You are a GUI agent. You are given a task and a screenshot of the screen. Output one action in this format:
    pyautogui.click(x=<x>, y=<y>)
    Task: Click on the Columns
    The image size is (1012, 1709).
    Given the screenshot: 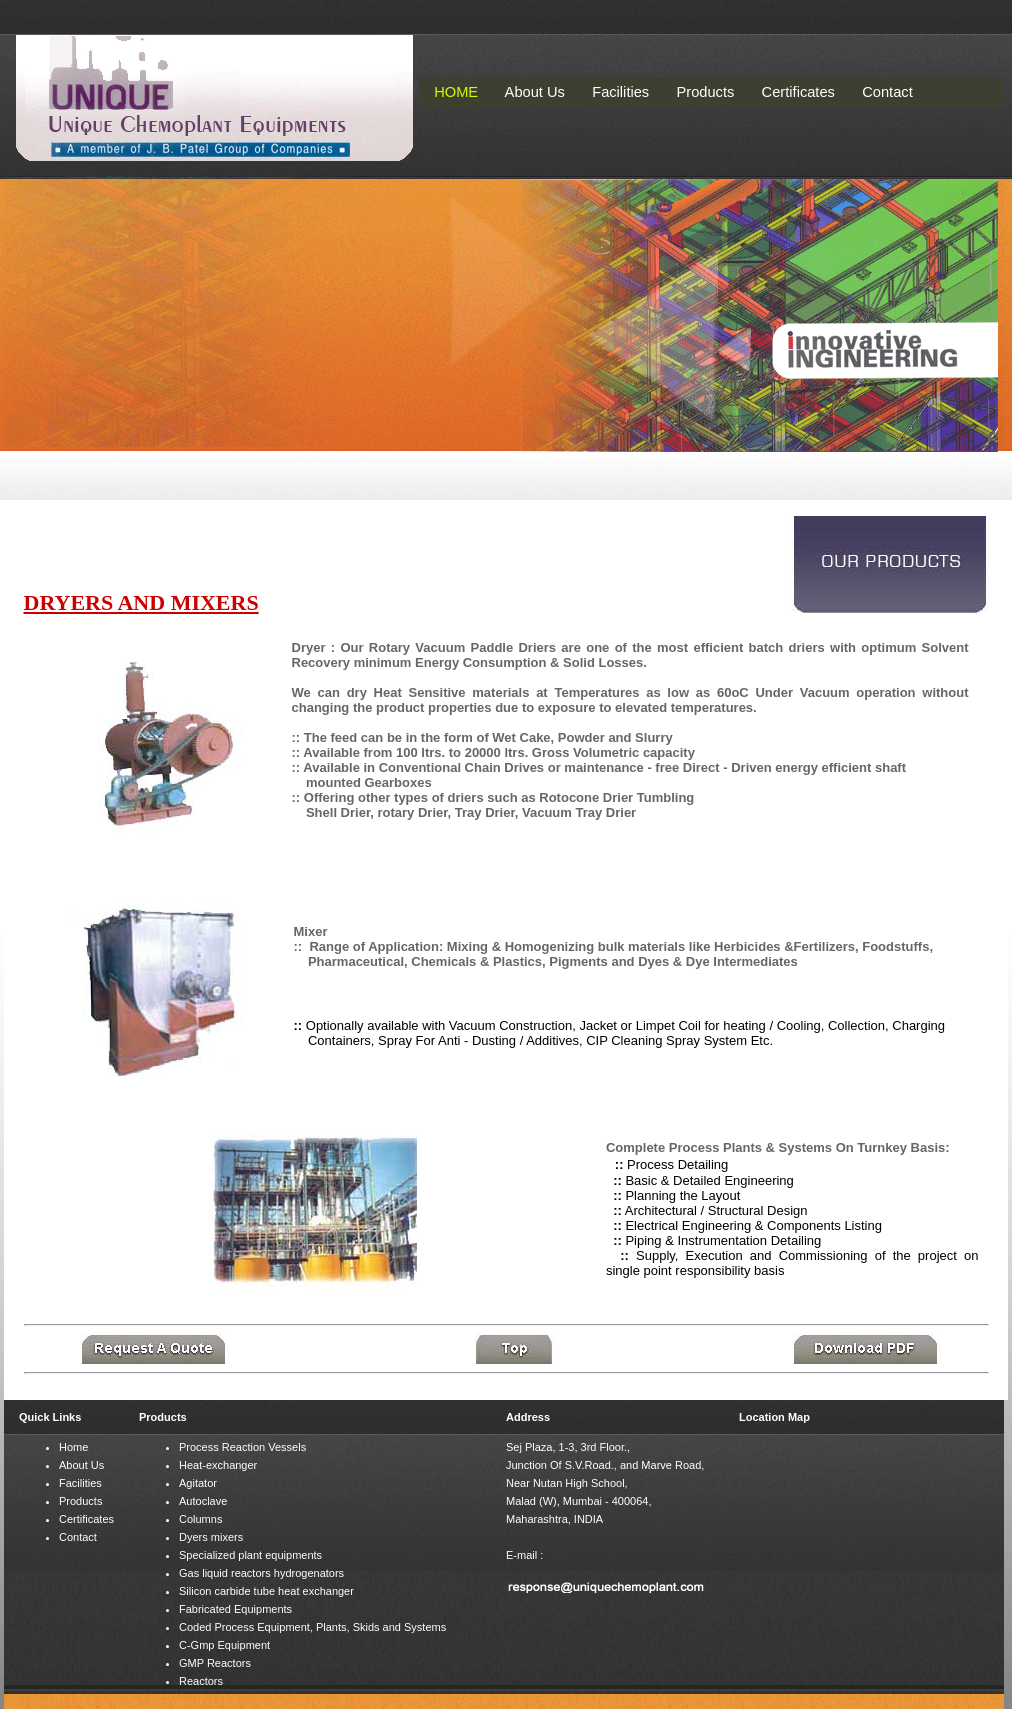 What is the action you would take?
    pyautogui.click(x=200, y=1519)
    